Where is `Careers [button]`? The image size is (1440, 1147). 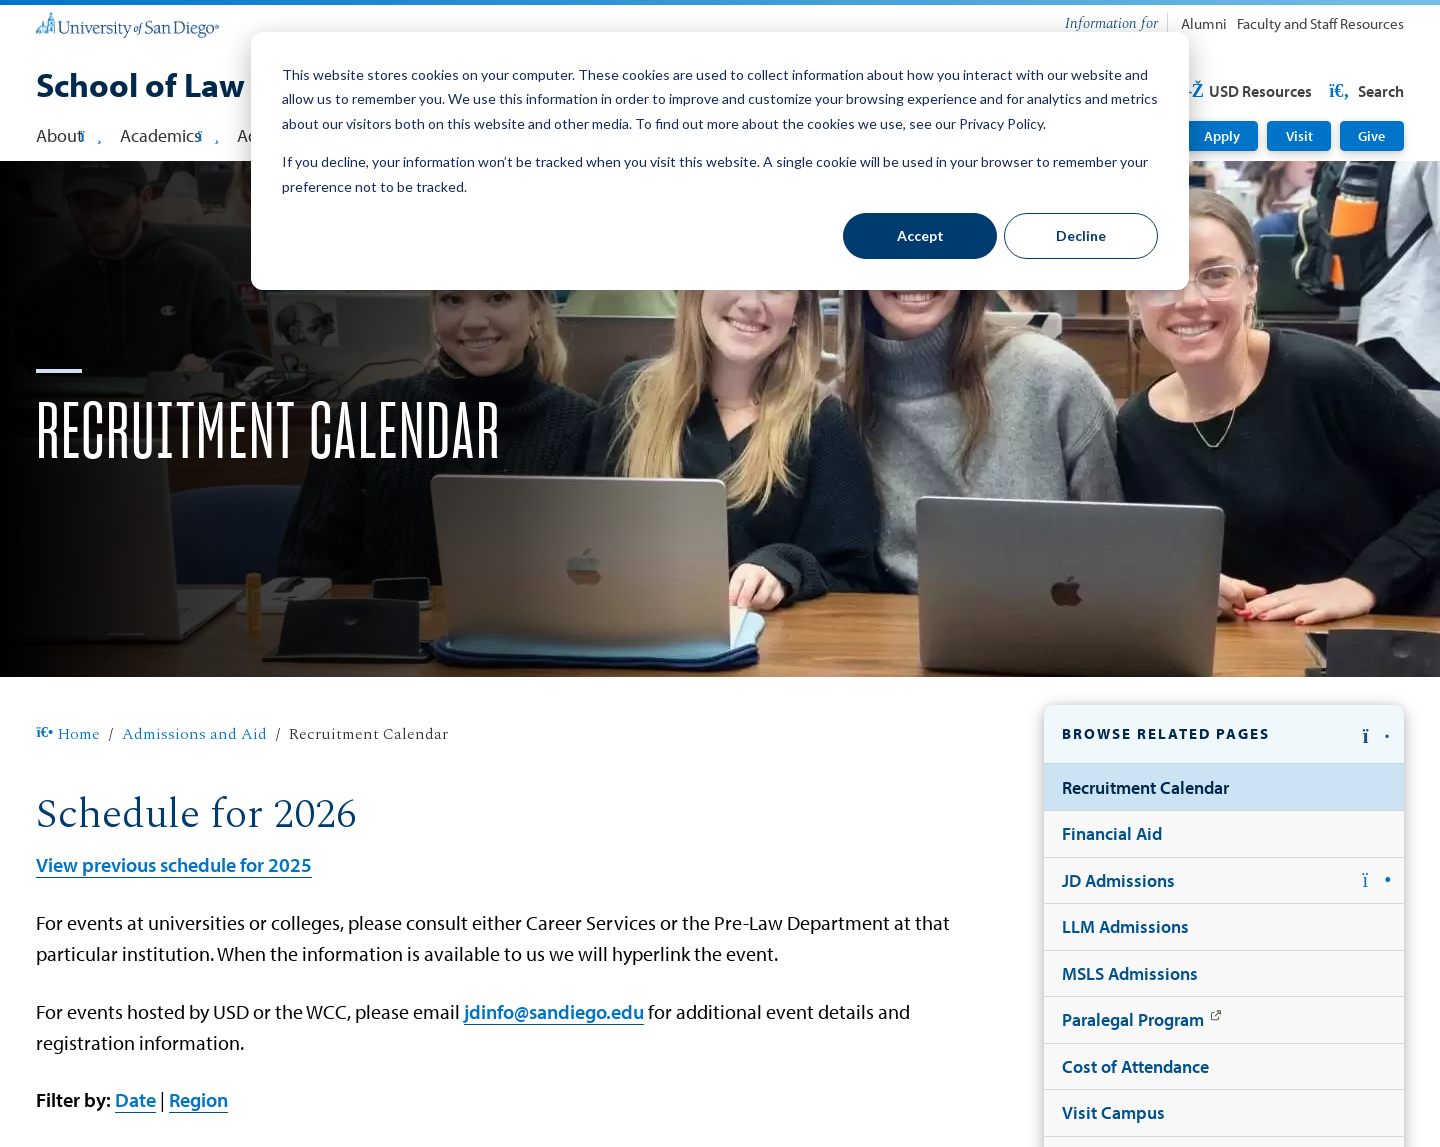
Careers [button] is located at coordinates (440, 135).